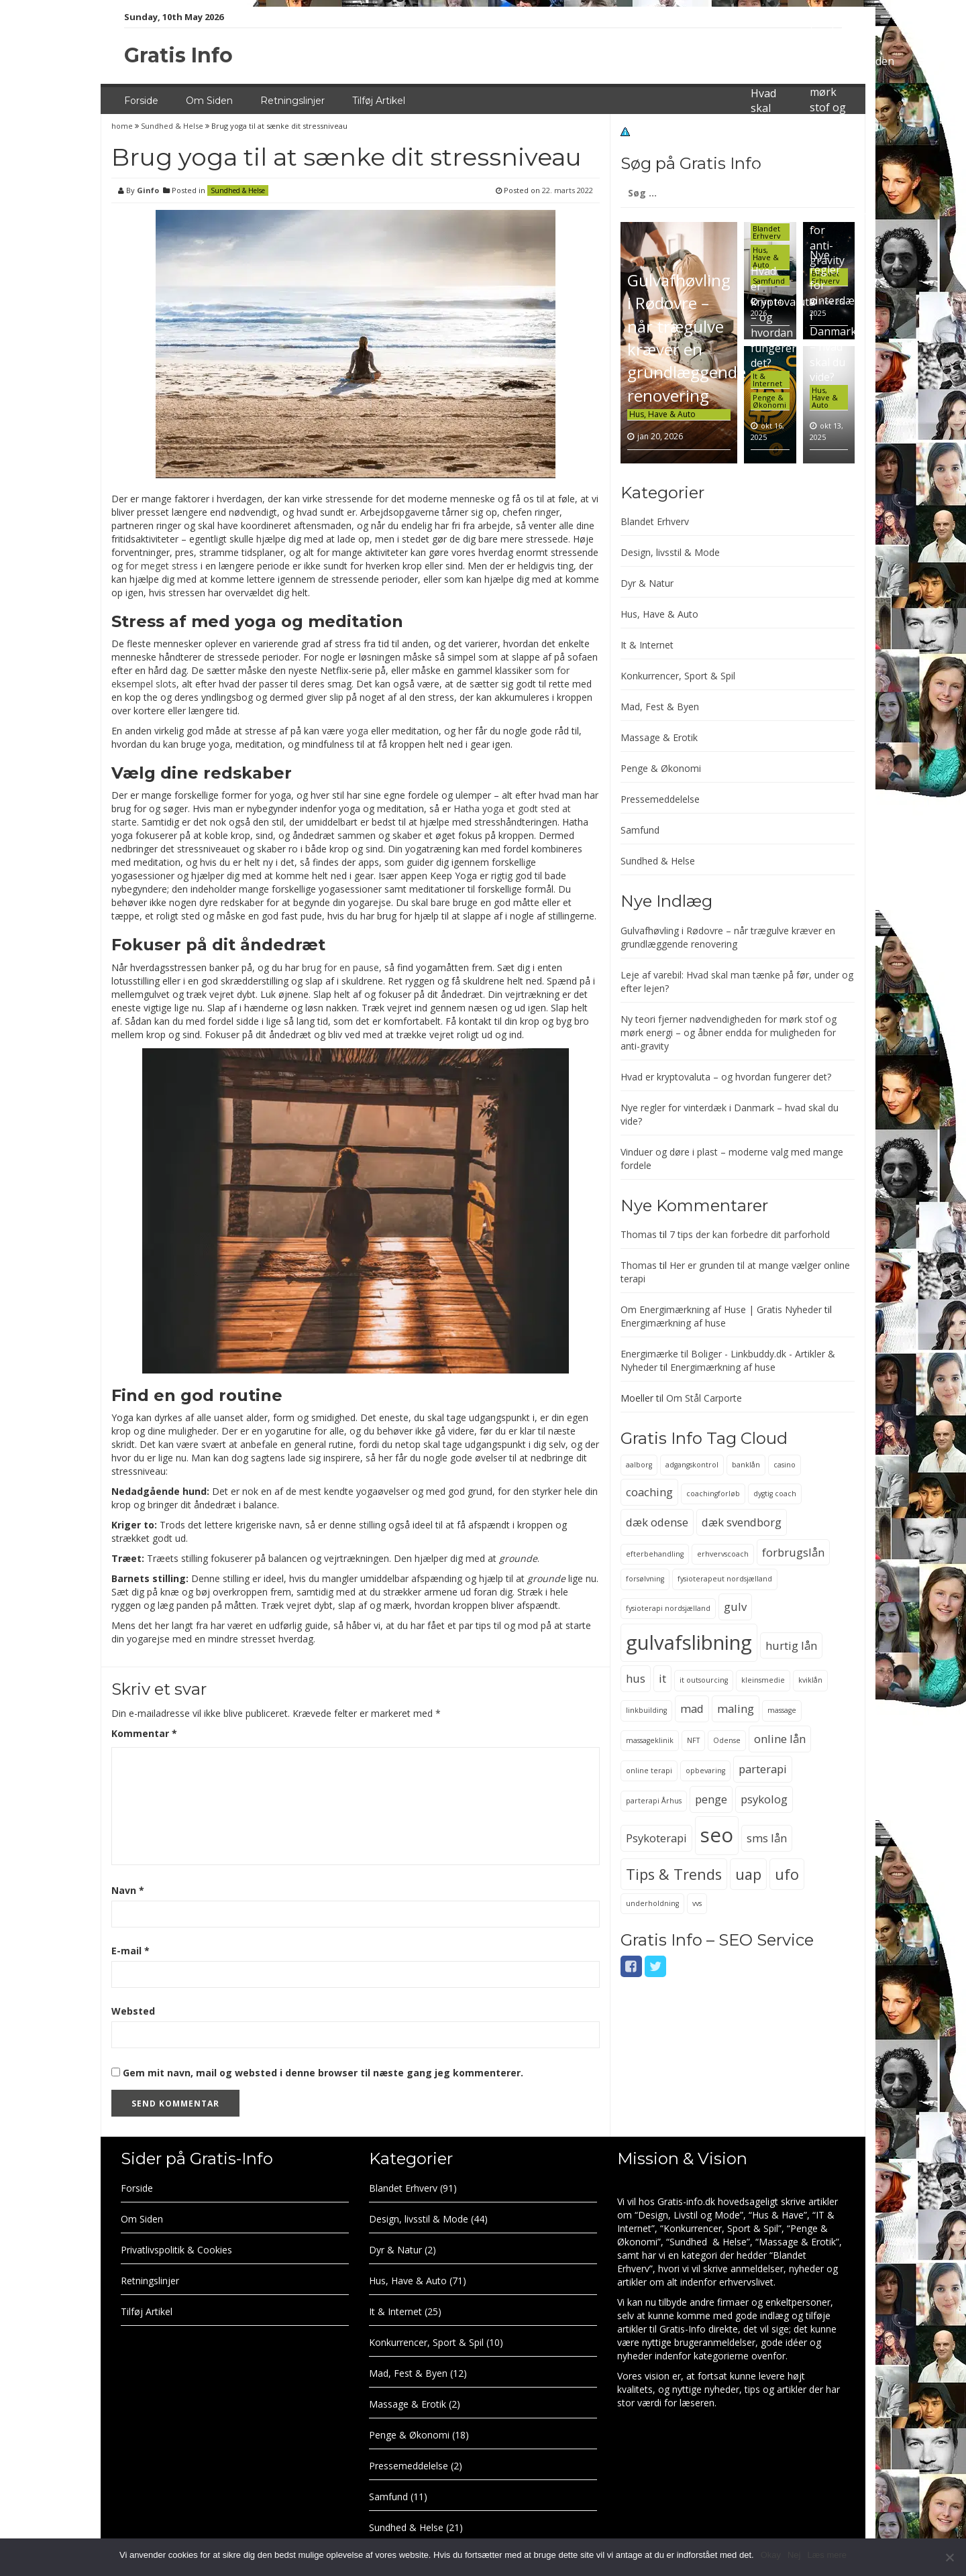 The image size is (966, 2576). I want to click on uap [uap (4 elementer)], so click(748, 1874).